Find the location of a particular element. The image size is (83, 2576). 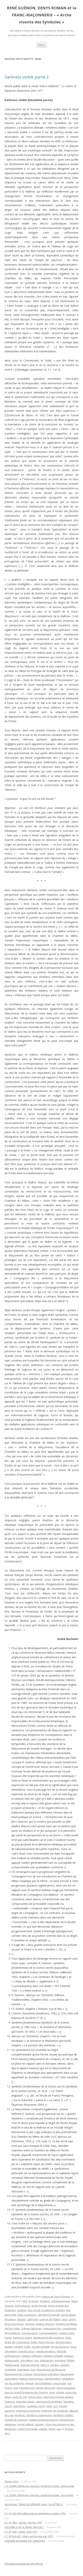

chaleur obscure is located at coordinates (45, 2324).